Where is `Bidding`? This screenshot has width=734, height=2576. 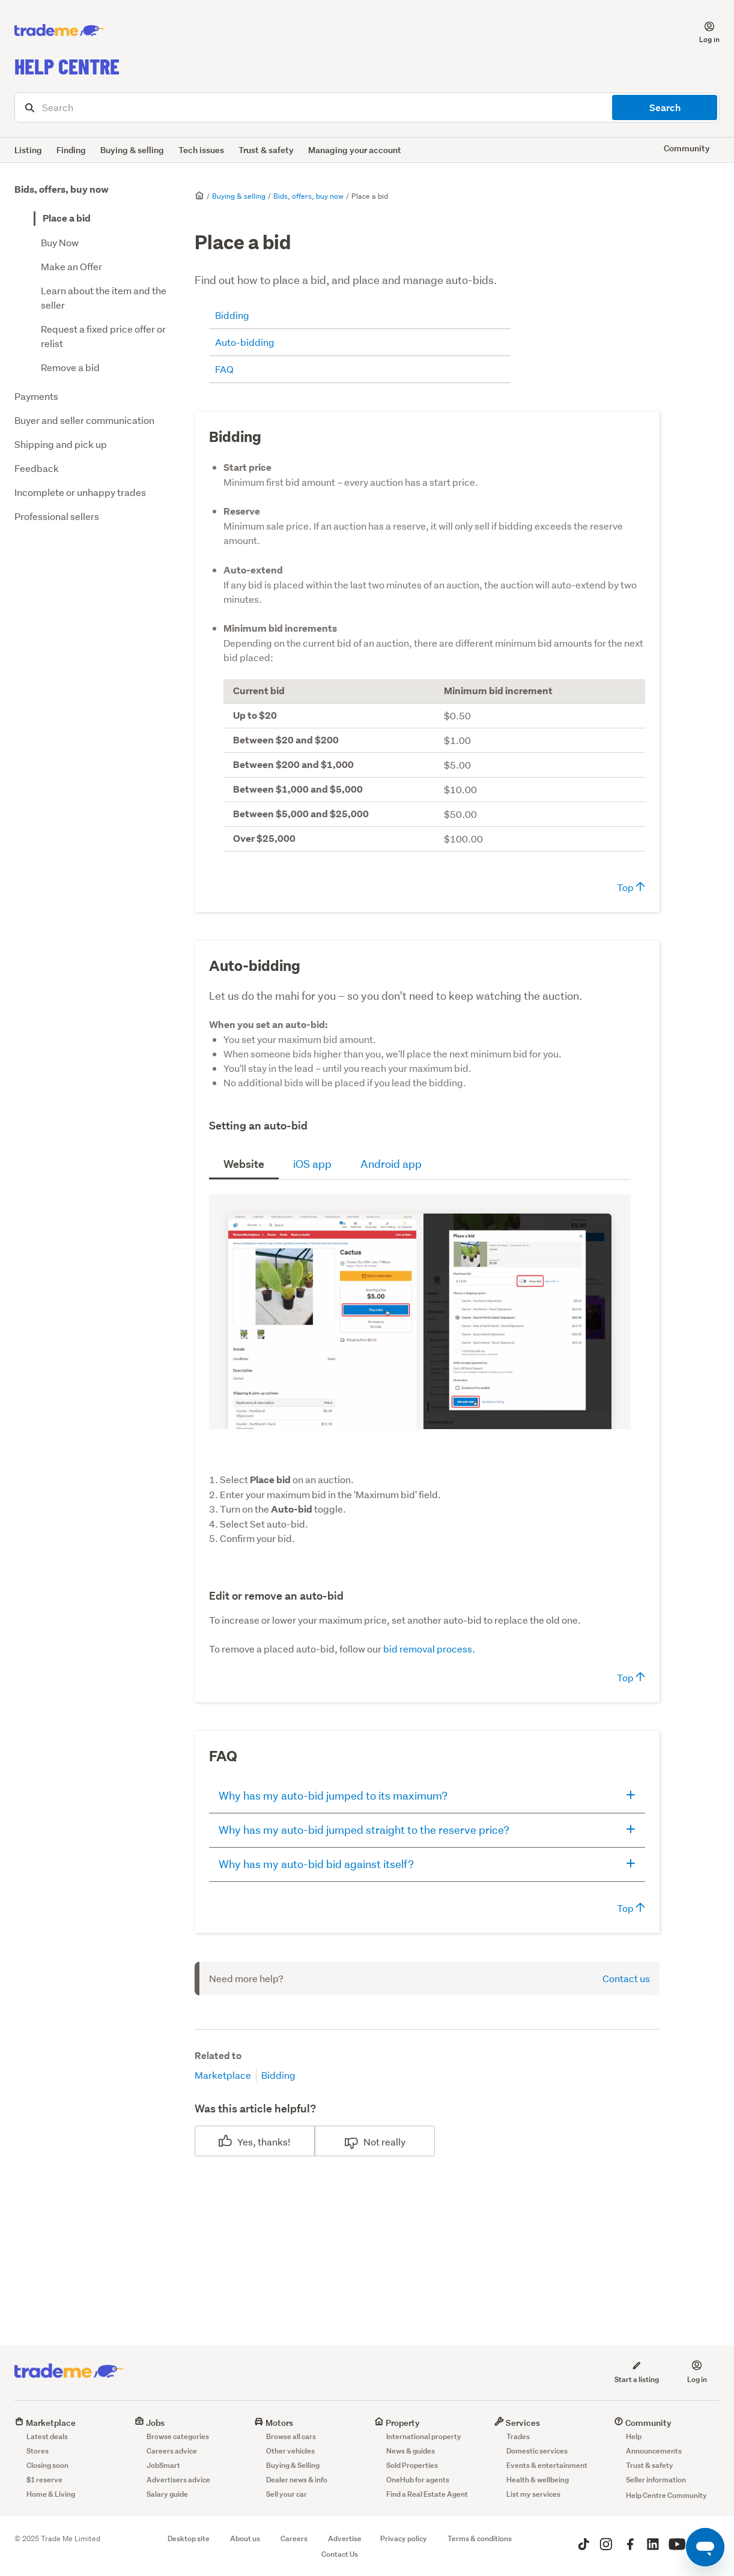
Bidding is located at coordinates (232, 315).